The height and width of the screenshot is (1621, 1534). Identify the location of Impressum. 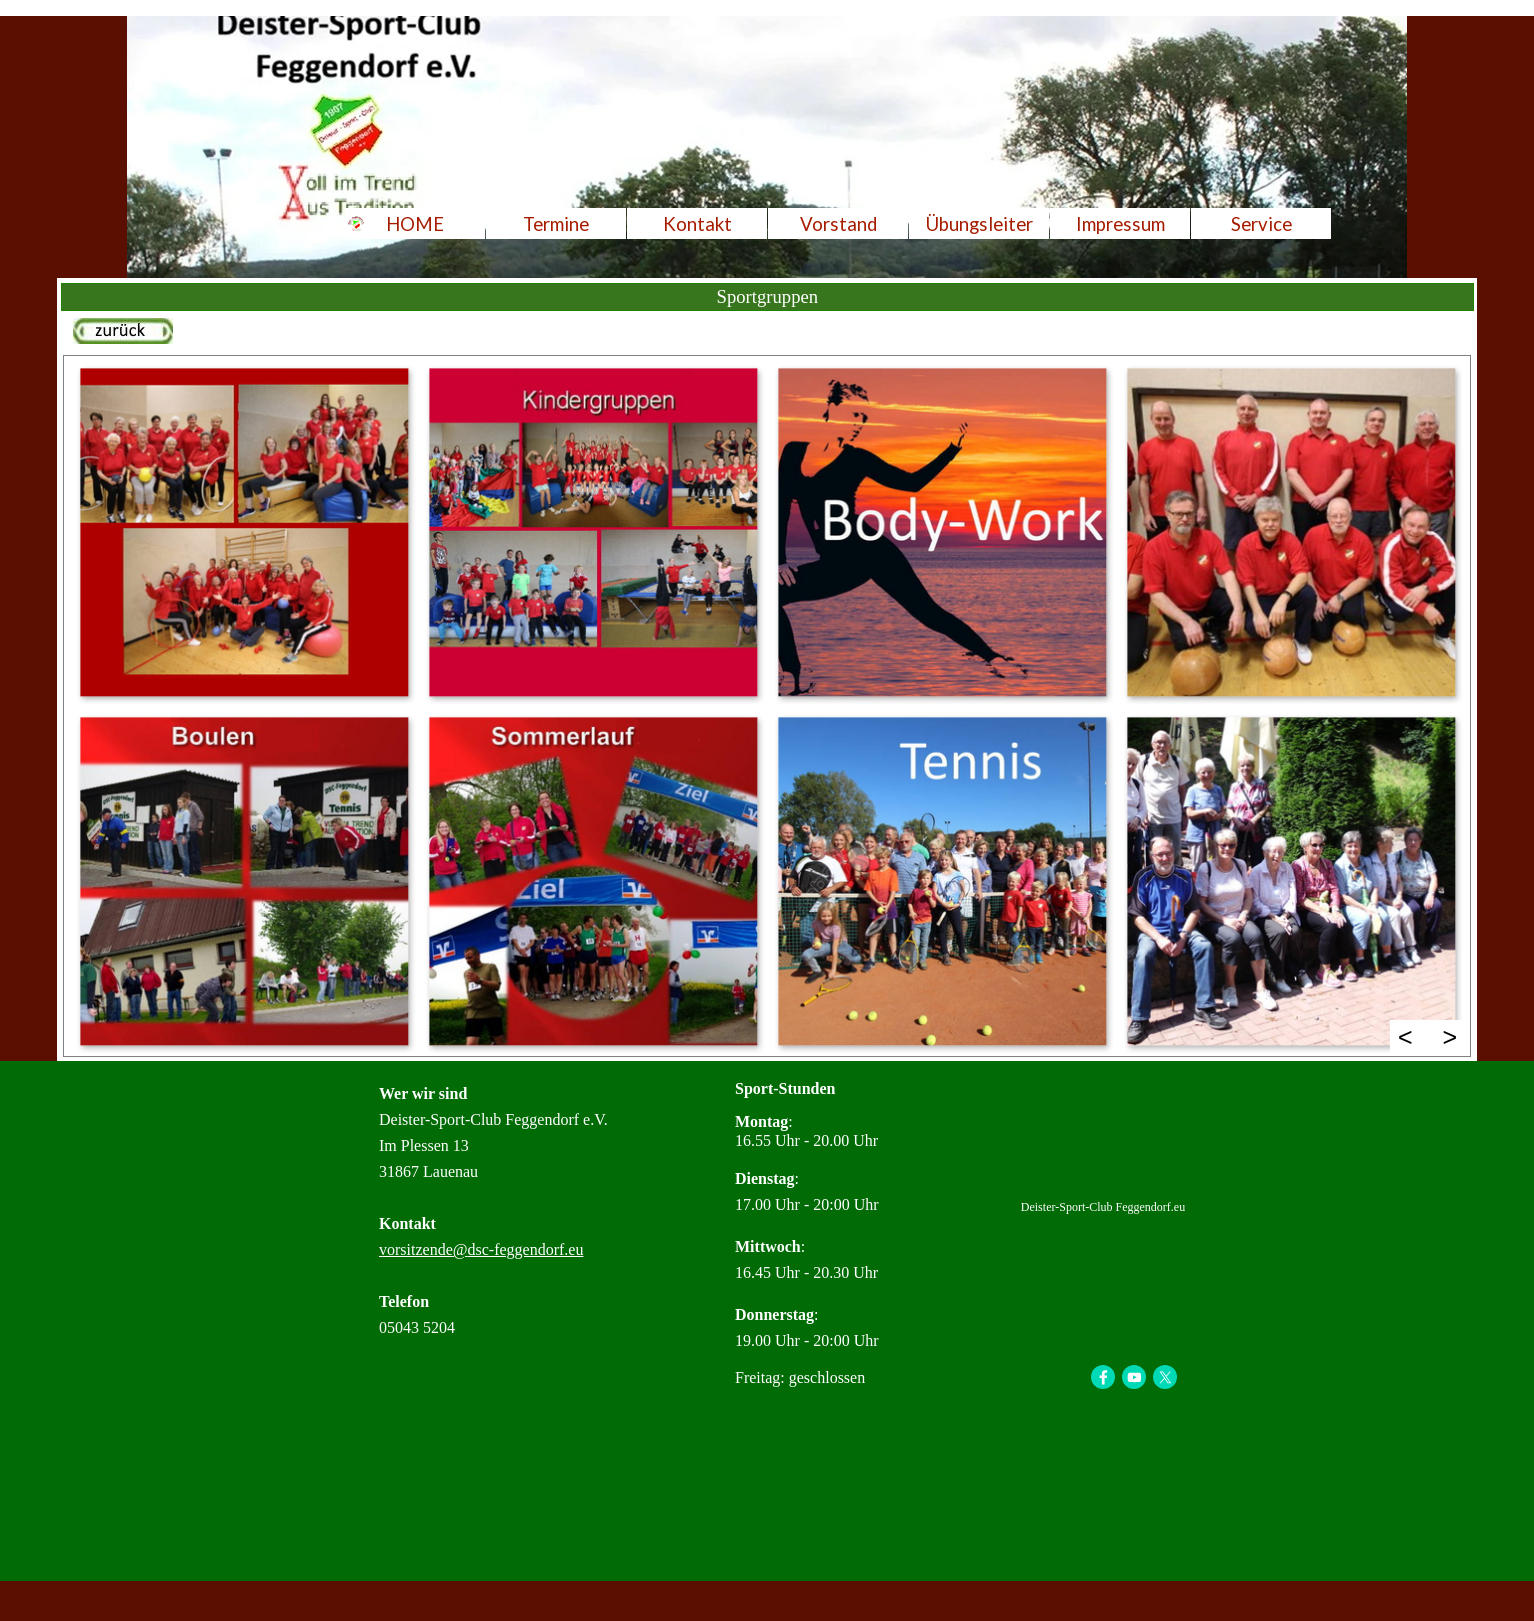
(1120, 224).